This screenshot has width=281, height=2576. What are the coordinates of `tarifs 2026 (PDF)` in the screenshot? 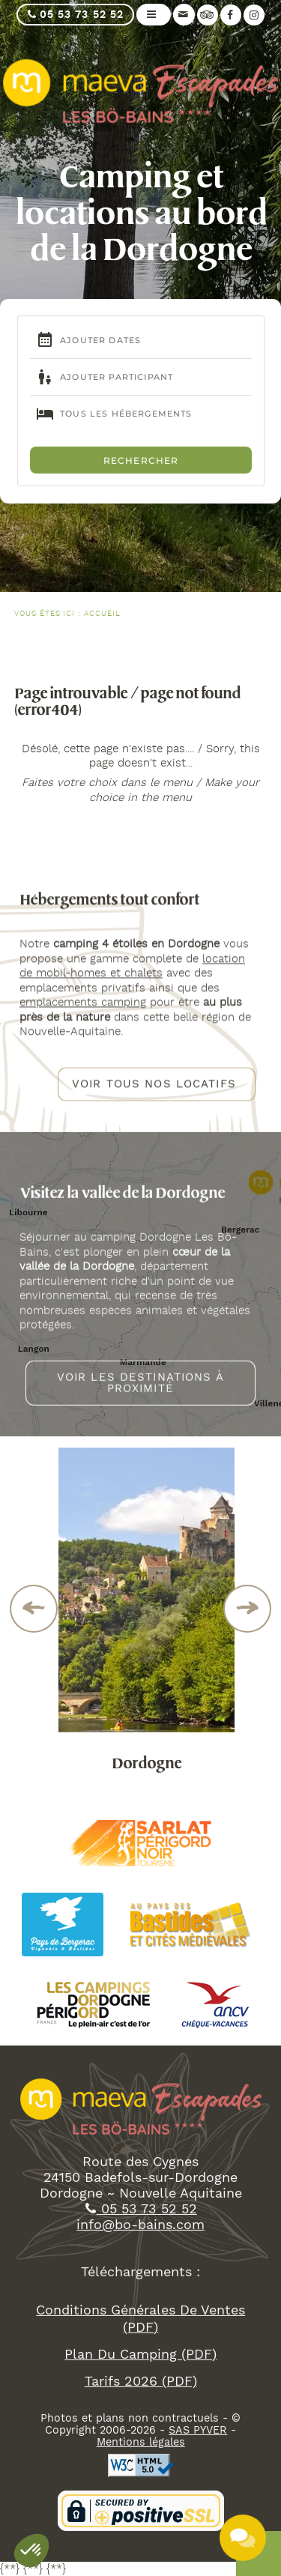 It's located at (141, 2396).